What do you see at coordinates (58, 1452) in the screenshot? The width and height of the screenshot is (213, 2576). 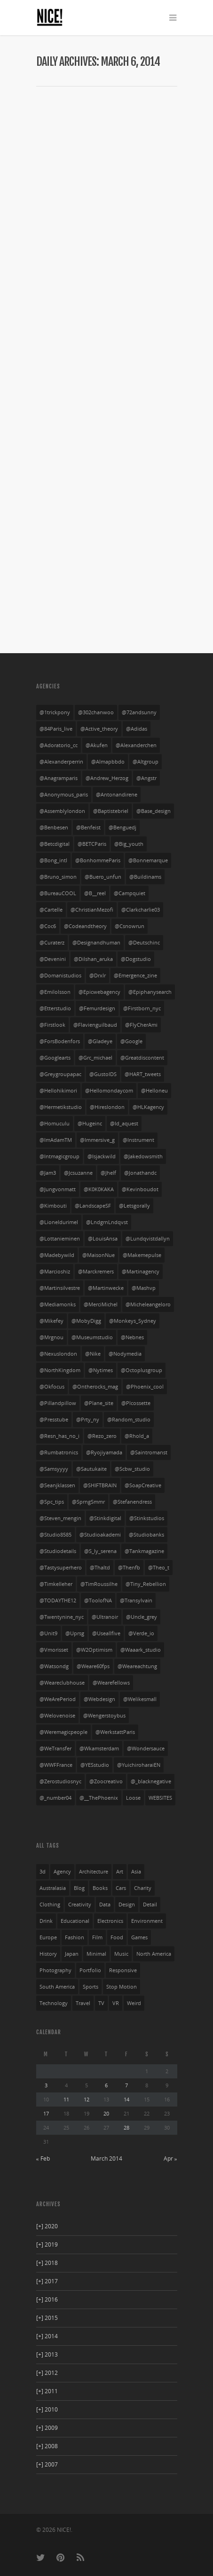 I see `@rumbatronics` at bounding box center [58, 1452].